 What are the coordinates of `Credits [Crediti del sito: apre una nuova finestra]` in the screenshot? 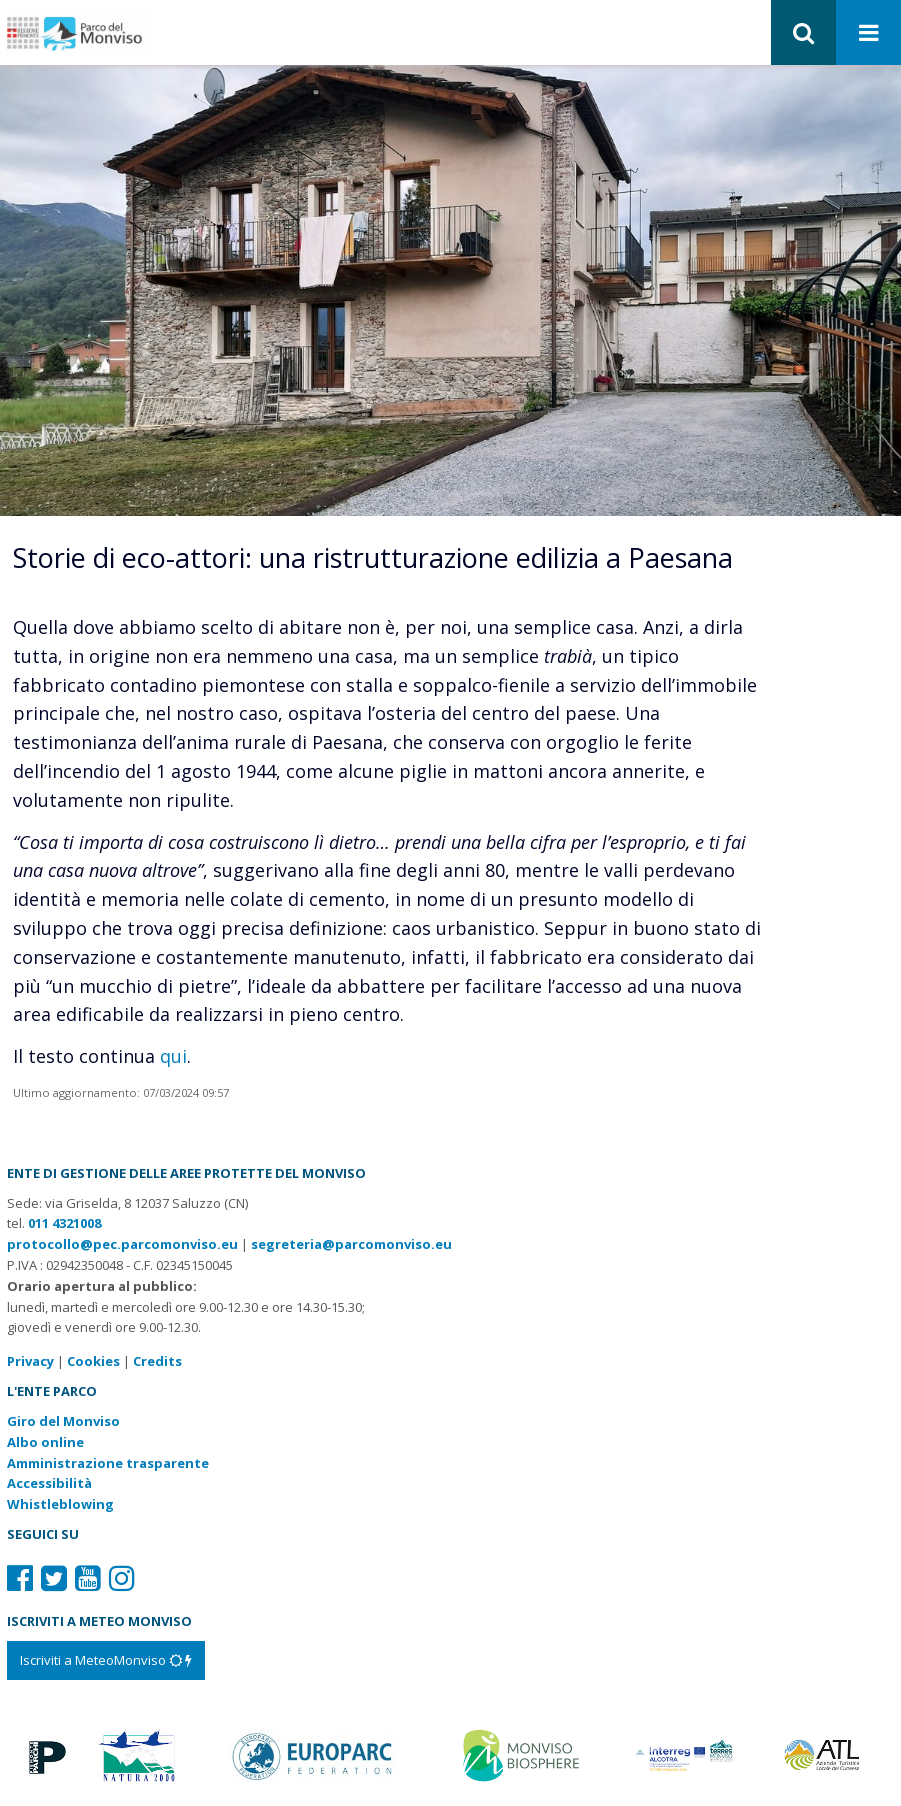 It's located at (157, 1361).